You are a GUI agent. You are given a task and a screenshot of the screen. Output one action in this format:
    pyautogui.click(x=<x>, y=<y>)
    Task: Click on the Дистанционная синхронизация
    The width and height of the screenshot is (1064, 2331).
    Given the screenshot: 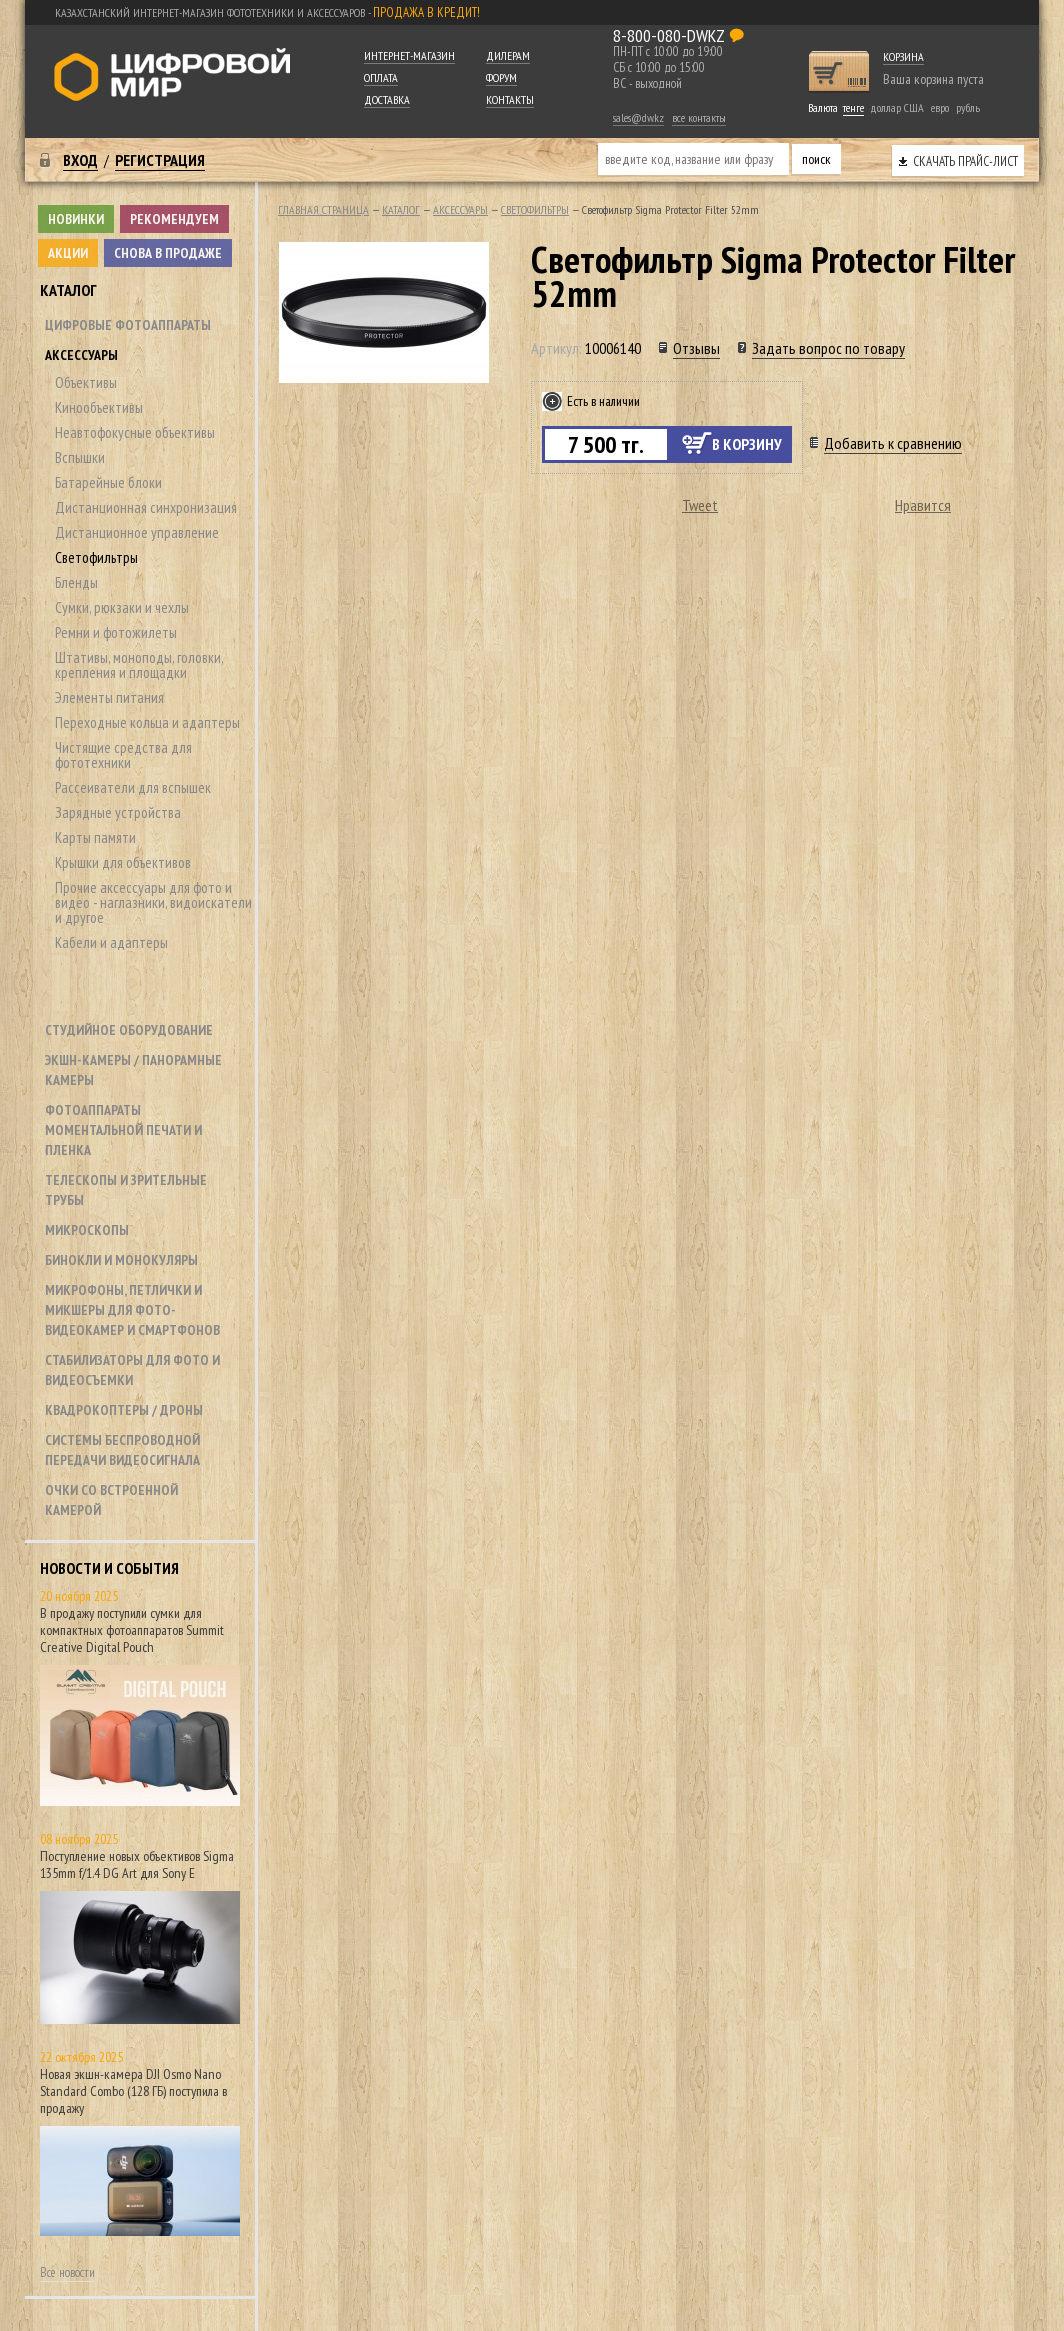 What is the action you would take?
    pyautogui.click(x=146, y=507)
    